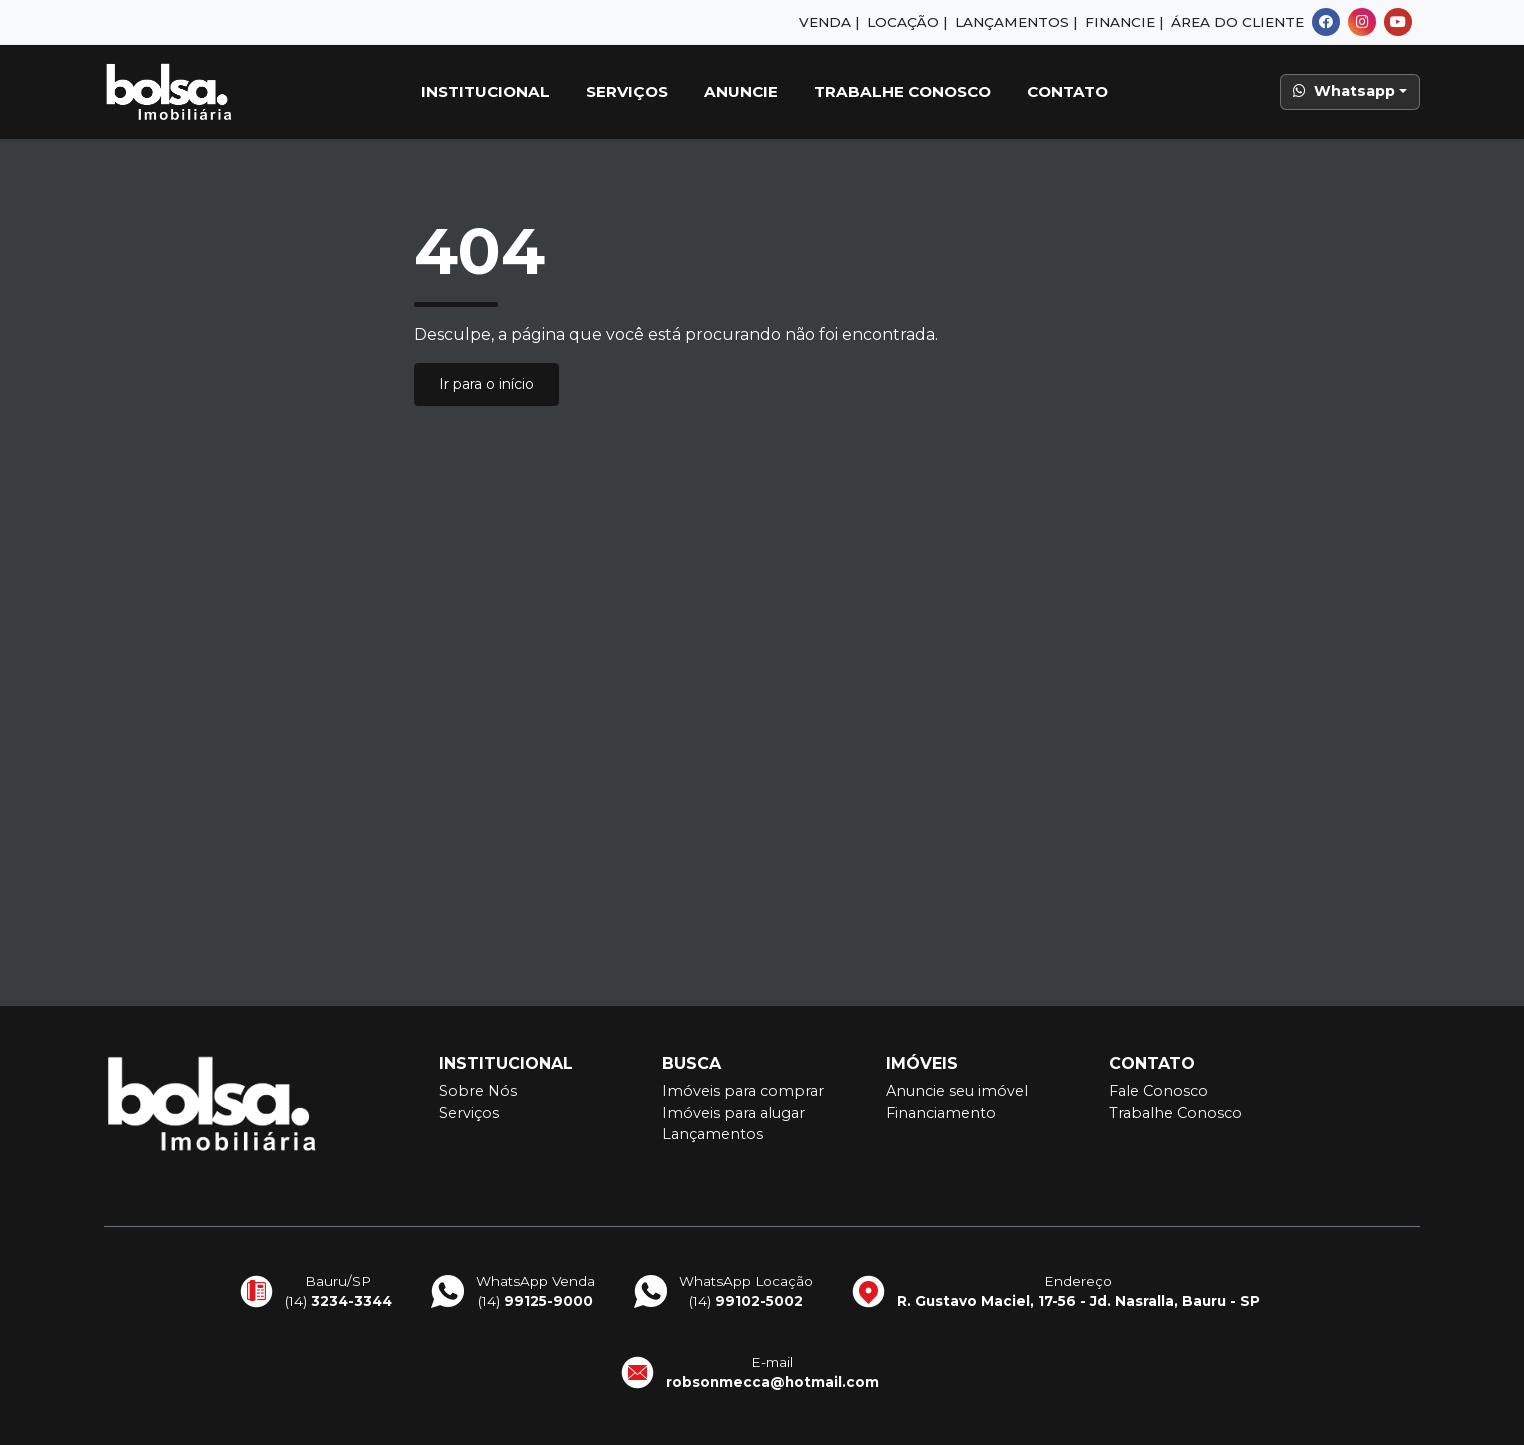  Describe the element at coordinates (743, 1091) in the screenshot. I see `Imóveis para comprar` at that location.